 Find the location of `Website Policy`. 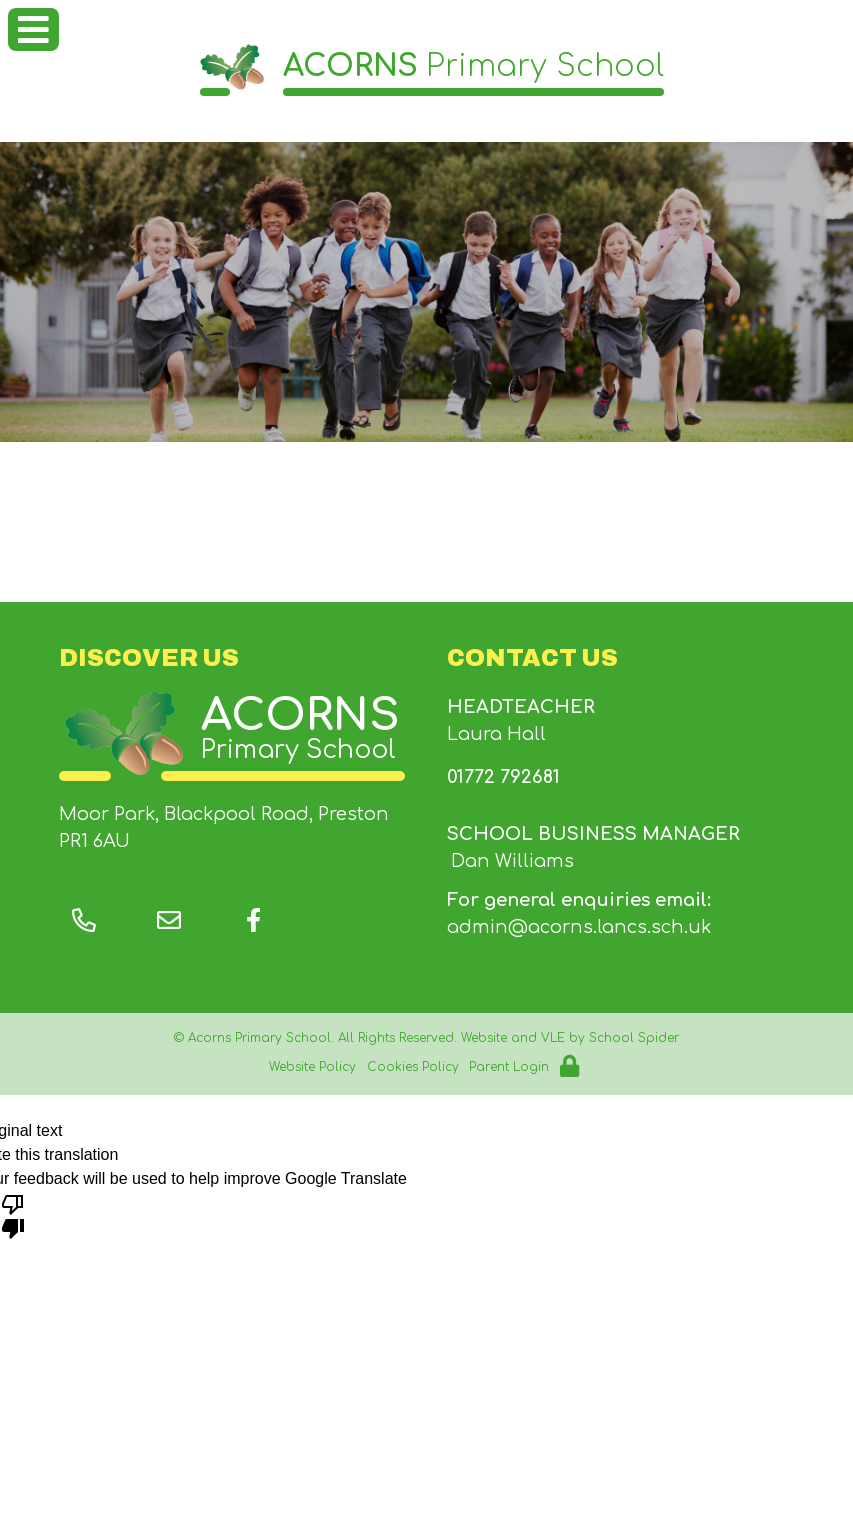

Website Policy is located at coordinates (312, 1067).